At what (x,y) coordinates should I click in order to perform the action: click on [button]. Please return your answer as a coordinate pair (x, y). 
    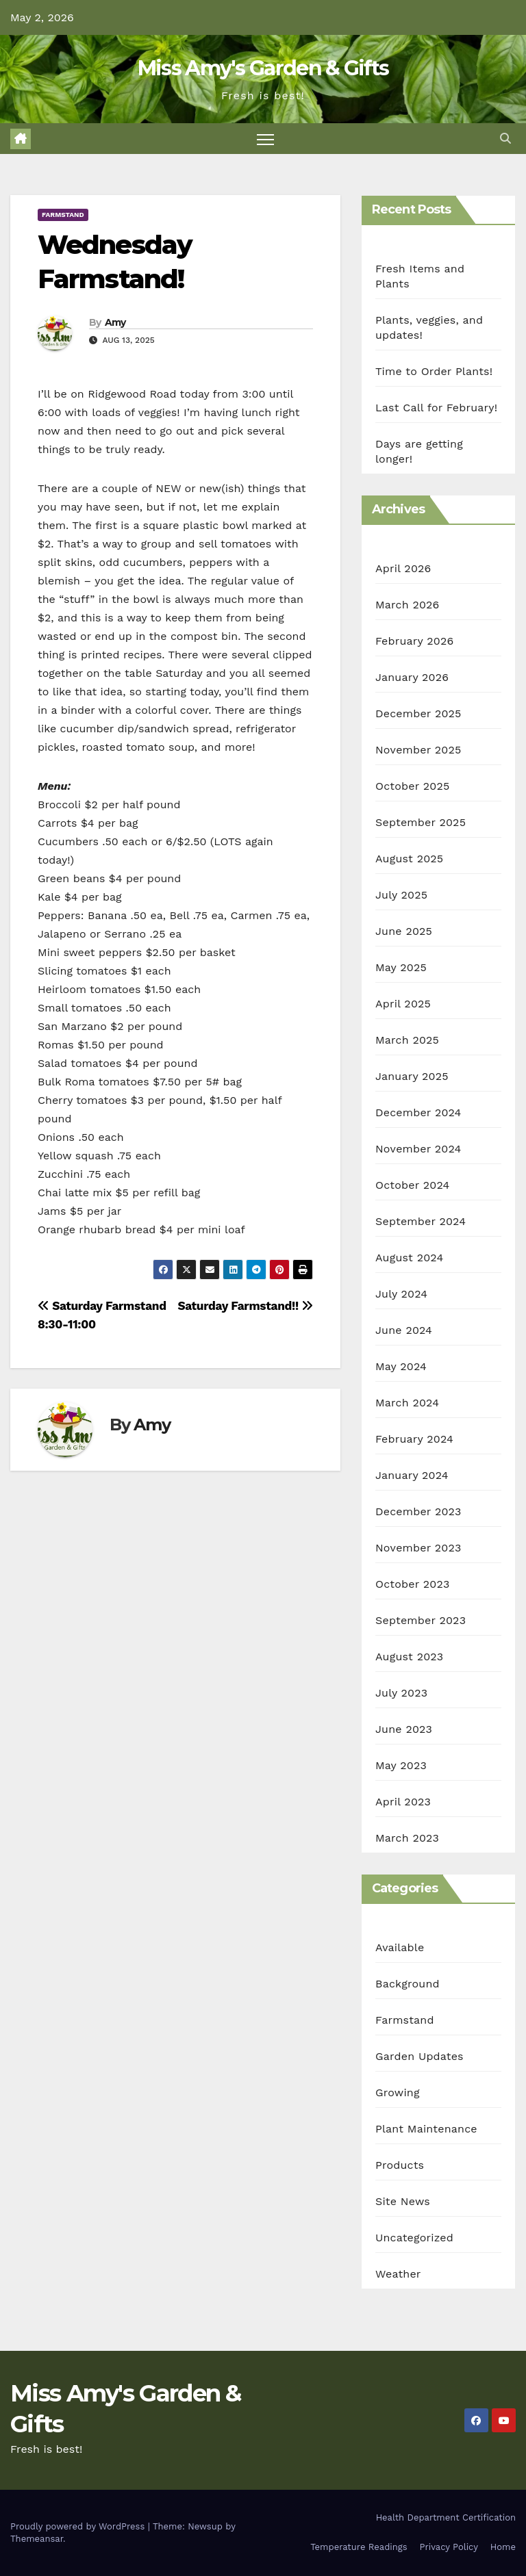
    Looking at the image, I should click on (505, 138).